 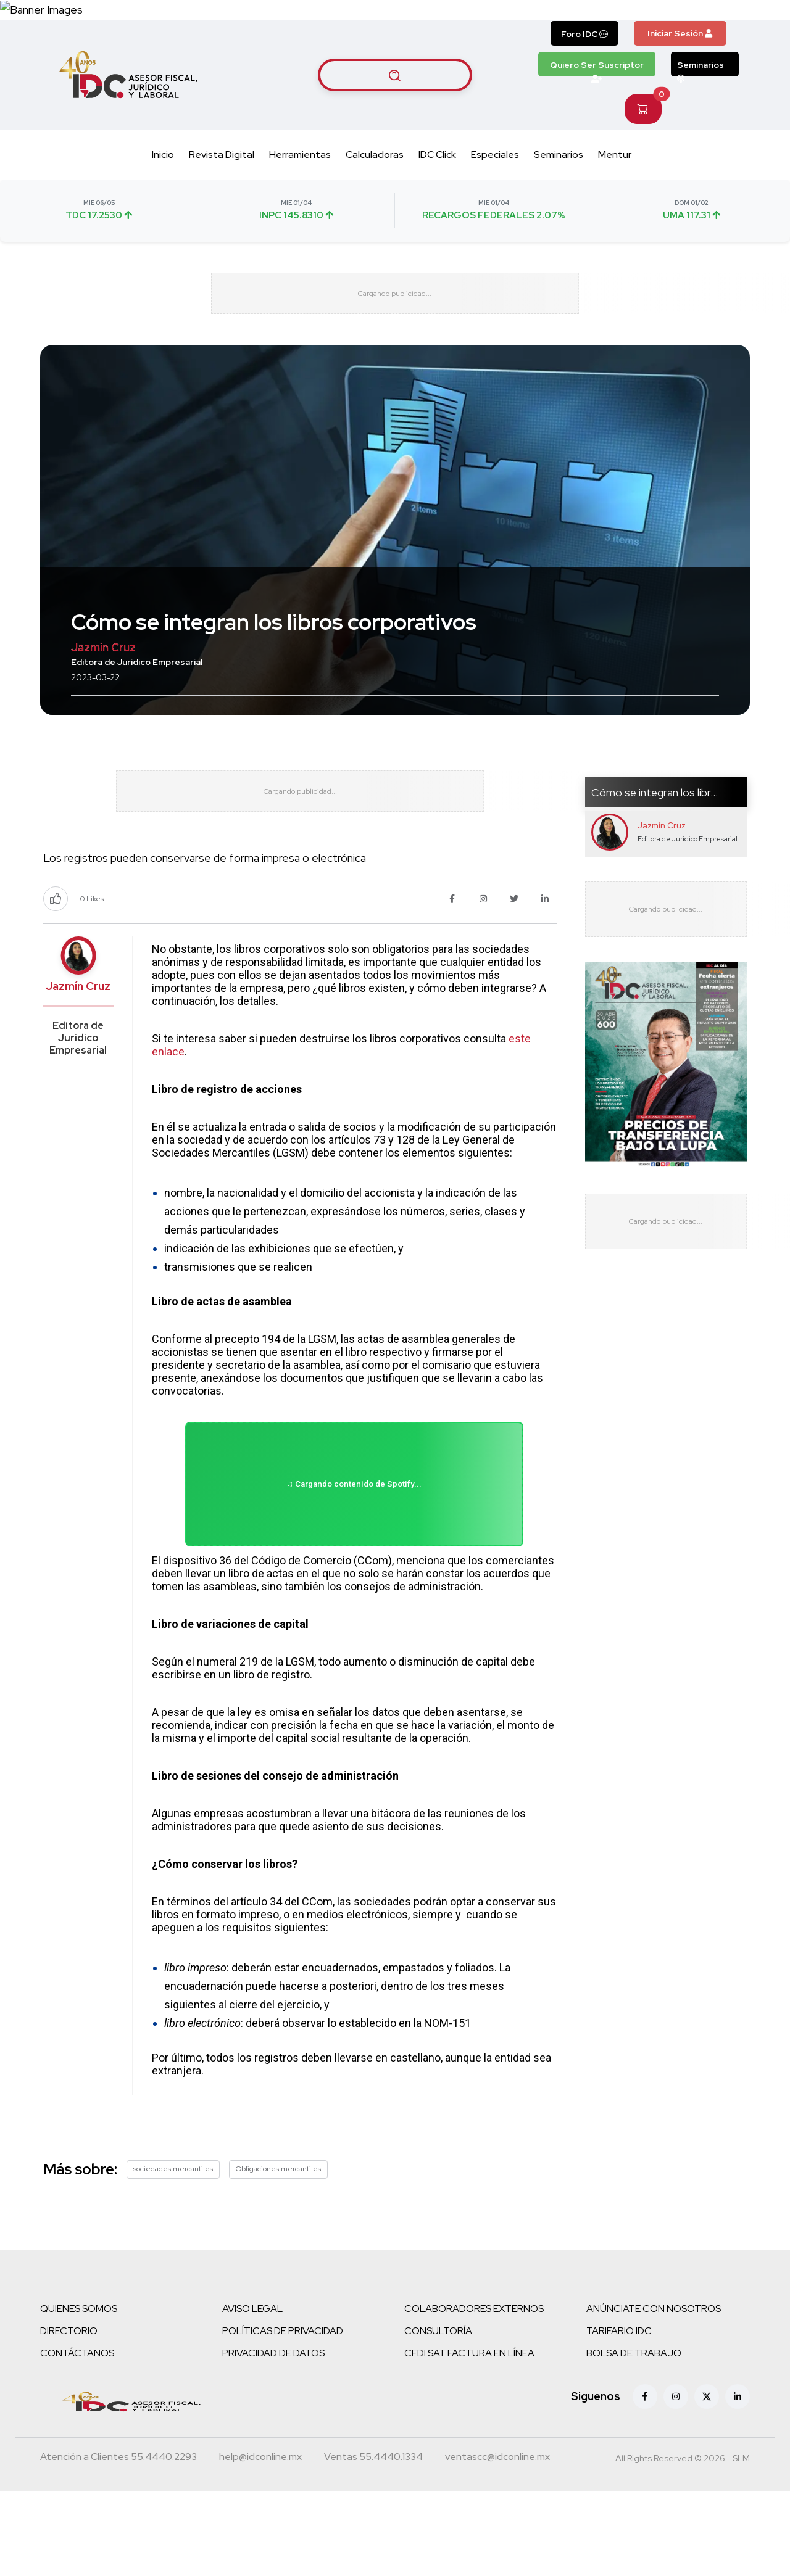 I want to click on [X (antes Twitter)], so click(x=706, y=2481).